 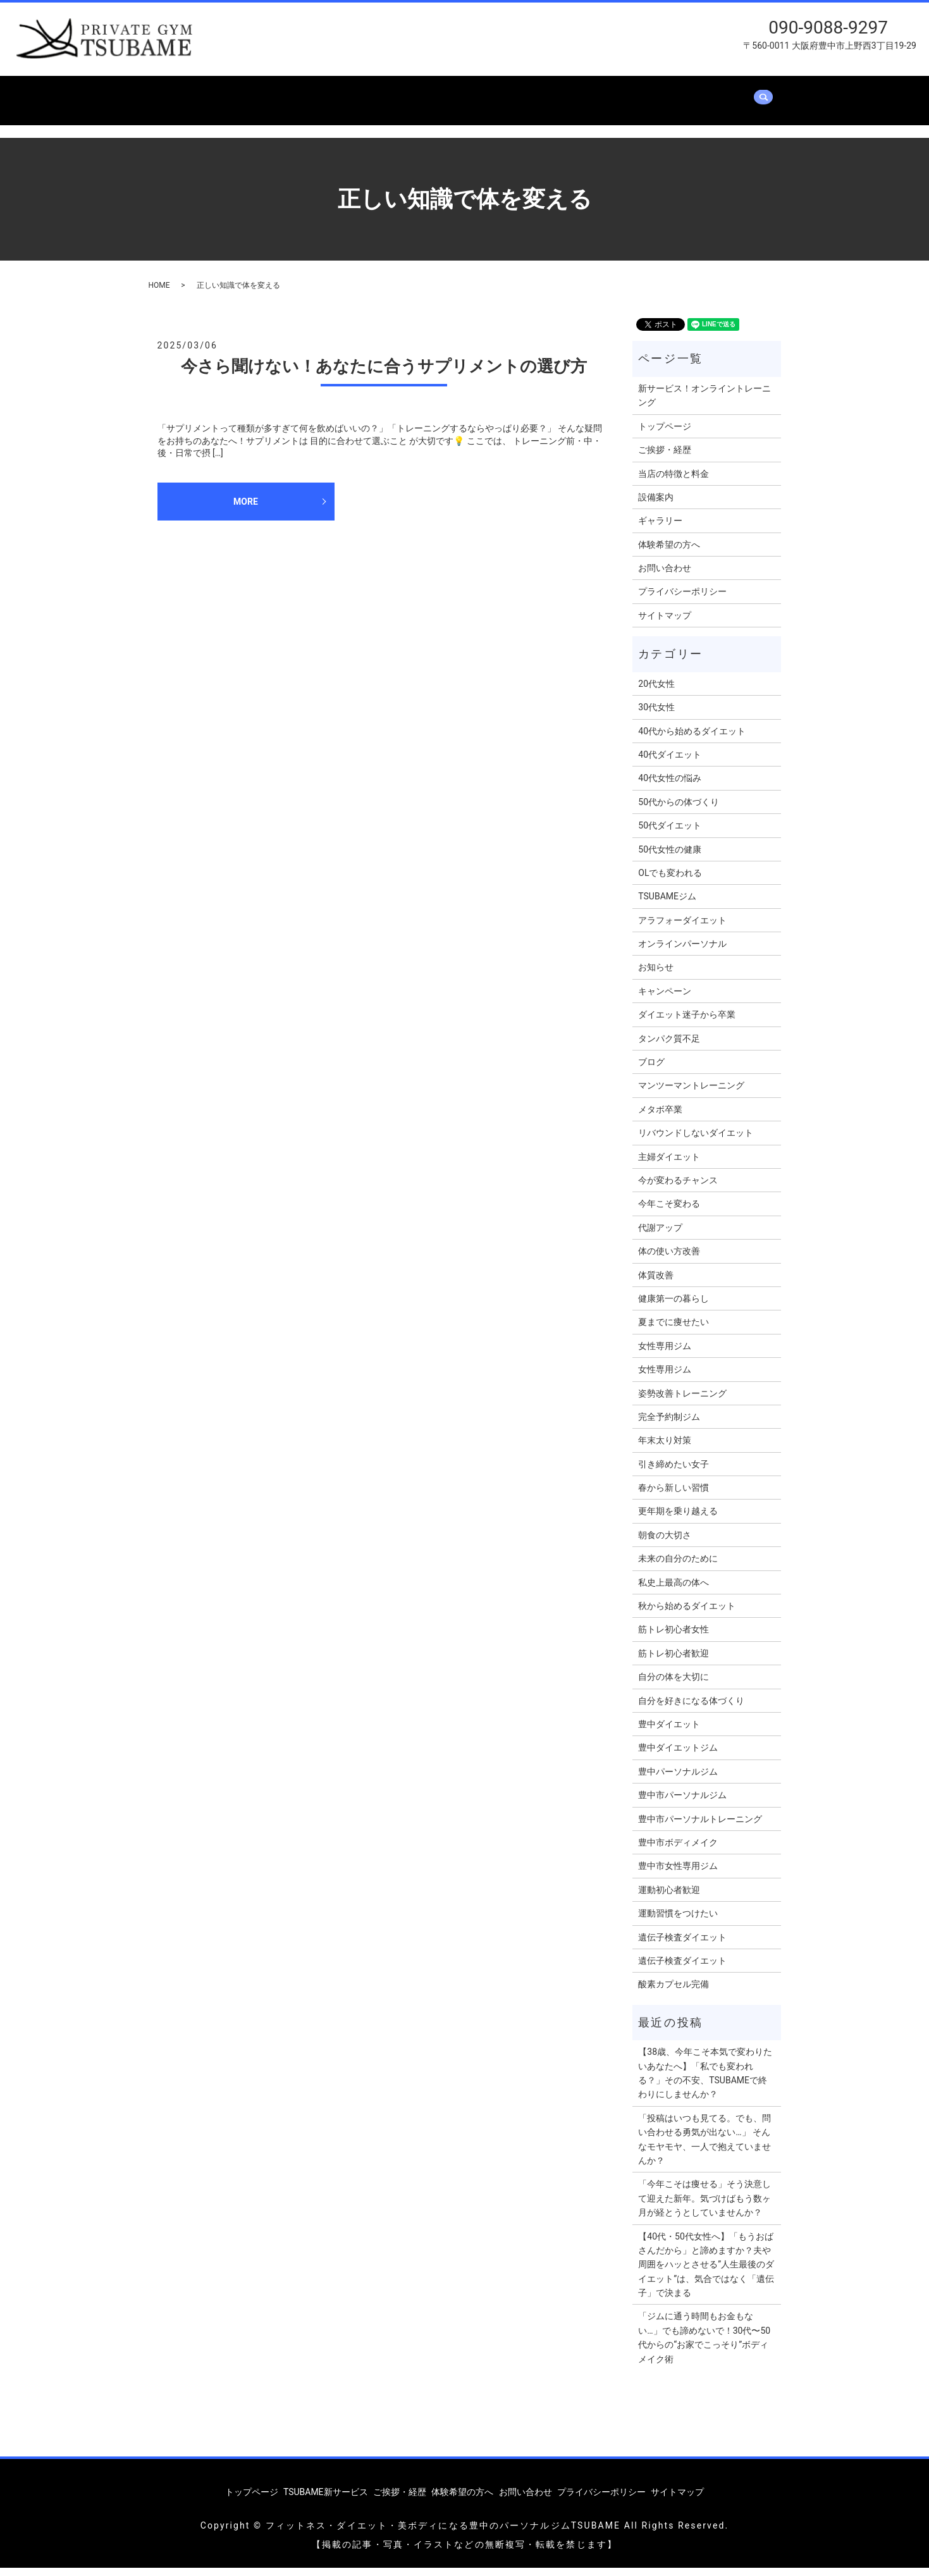 What do you see at coordinates (664, 1543) in the screenshot?
I see `朝食の大切さ` at bounding box center [664, 1543].